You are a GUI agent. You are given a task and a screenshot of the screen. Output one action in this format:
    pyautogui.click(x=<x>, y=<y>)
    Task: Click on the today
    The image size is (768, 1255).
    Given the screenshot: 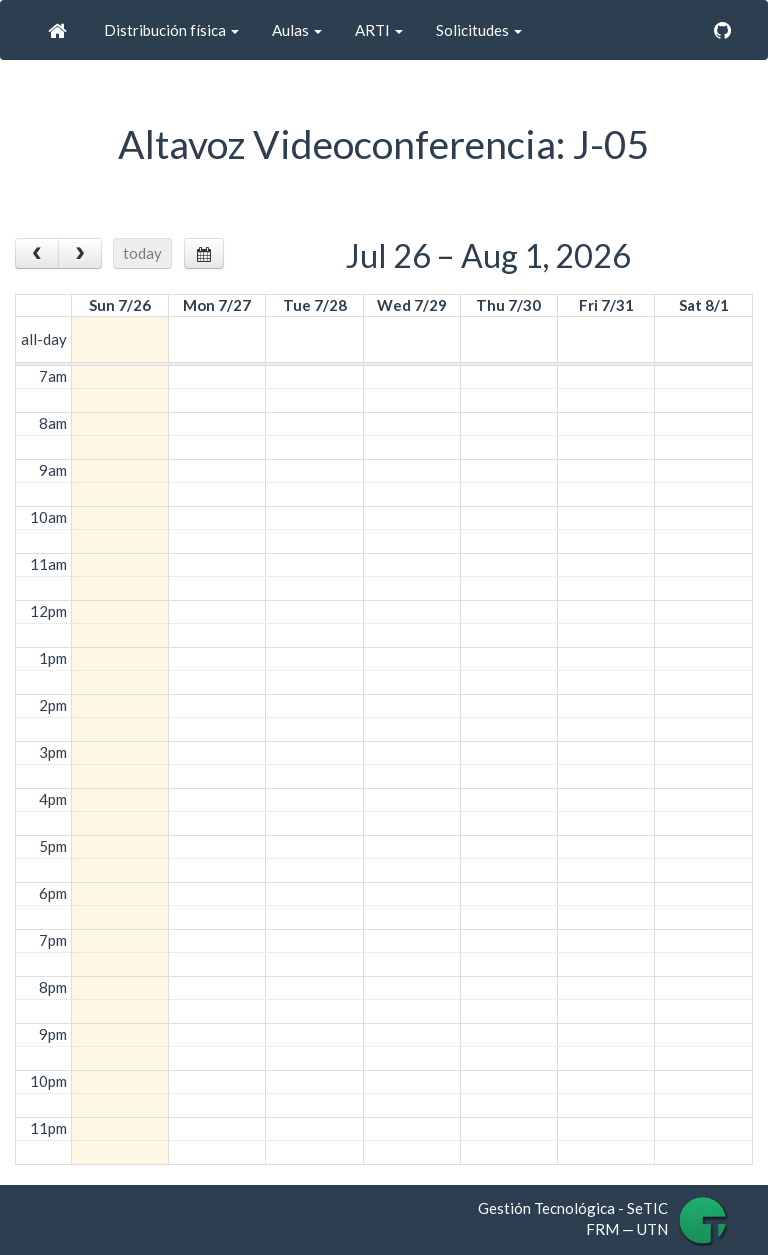 What is the action you would take?
    pyautogui.click(x=142, y=253)
    